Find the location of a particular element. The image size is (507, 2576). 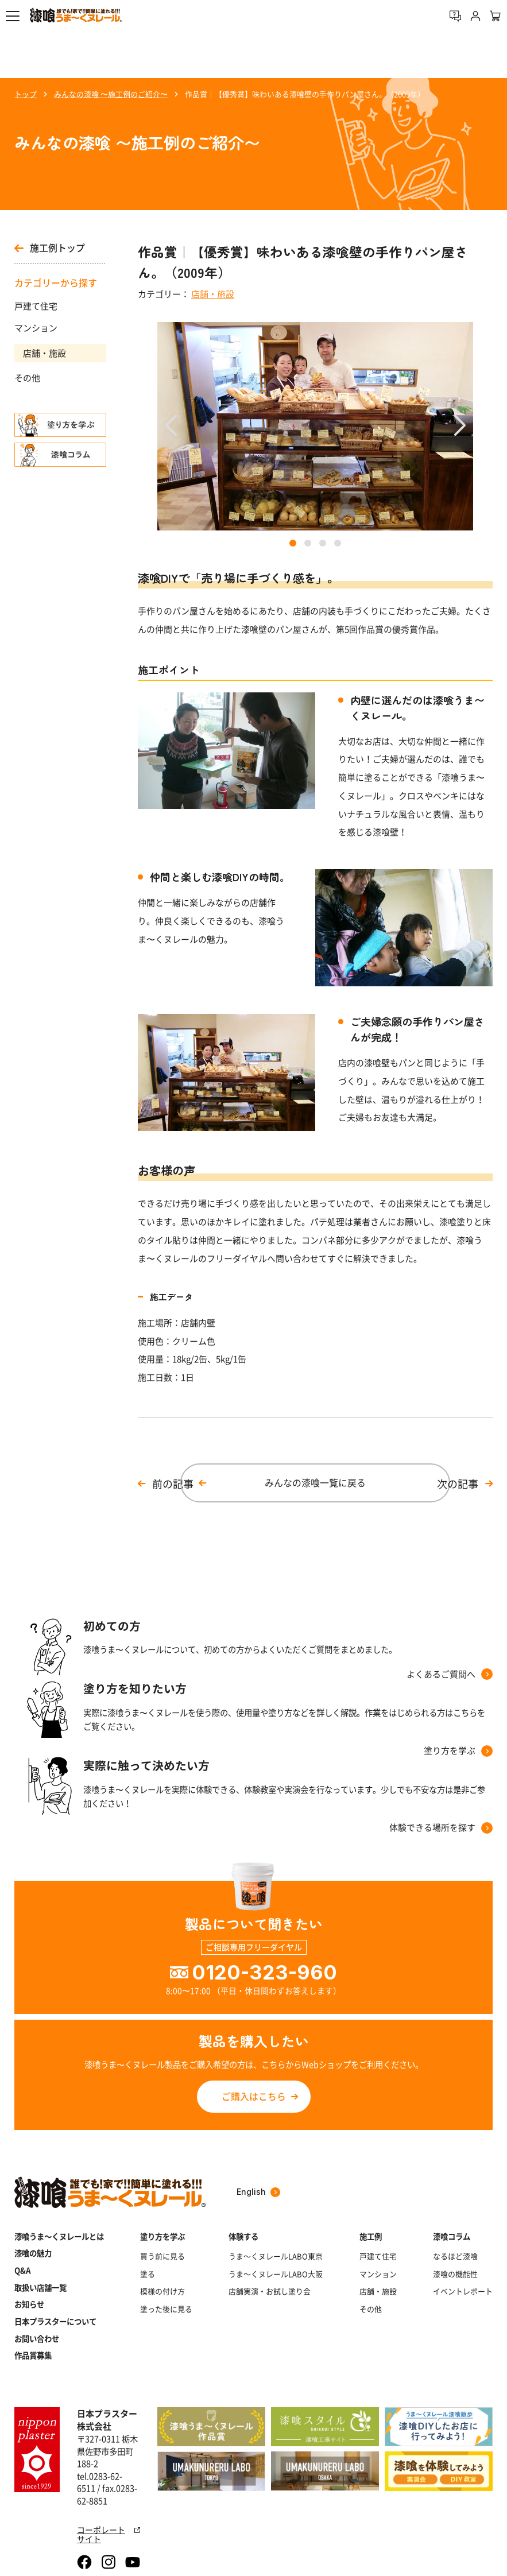

体験する is located at coordinates (243, 2236).